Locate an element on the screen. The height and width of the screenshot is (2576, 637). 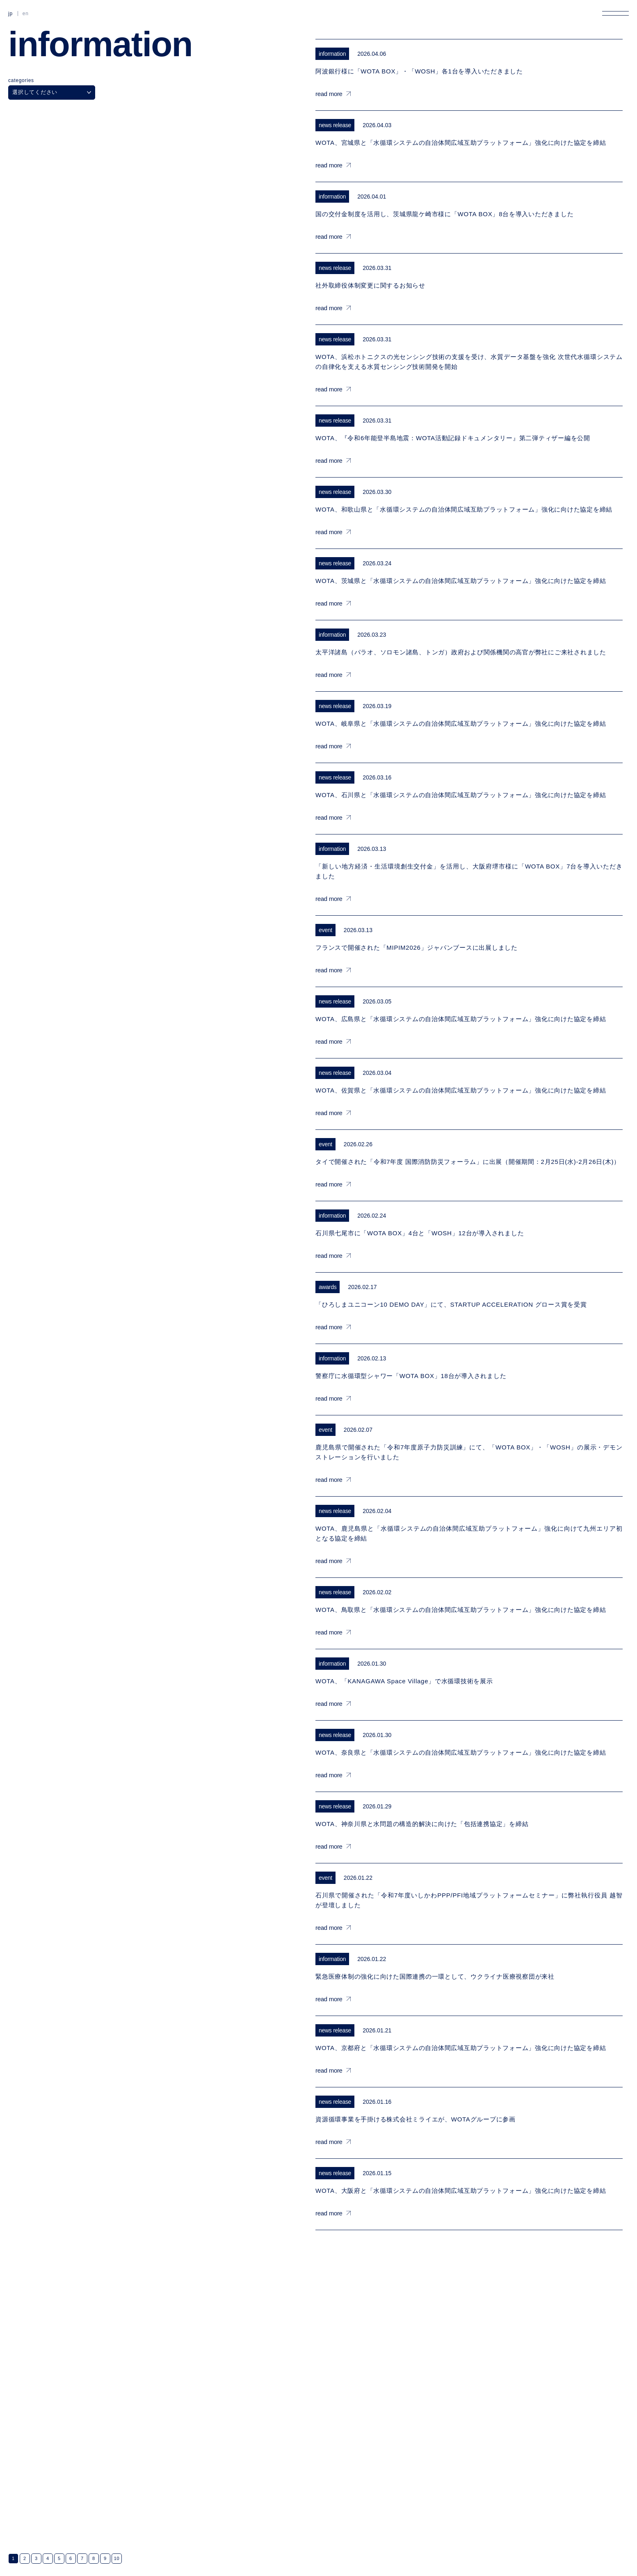
[メニューを開く] is located at coordinates (615, 13).